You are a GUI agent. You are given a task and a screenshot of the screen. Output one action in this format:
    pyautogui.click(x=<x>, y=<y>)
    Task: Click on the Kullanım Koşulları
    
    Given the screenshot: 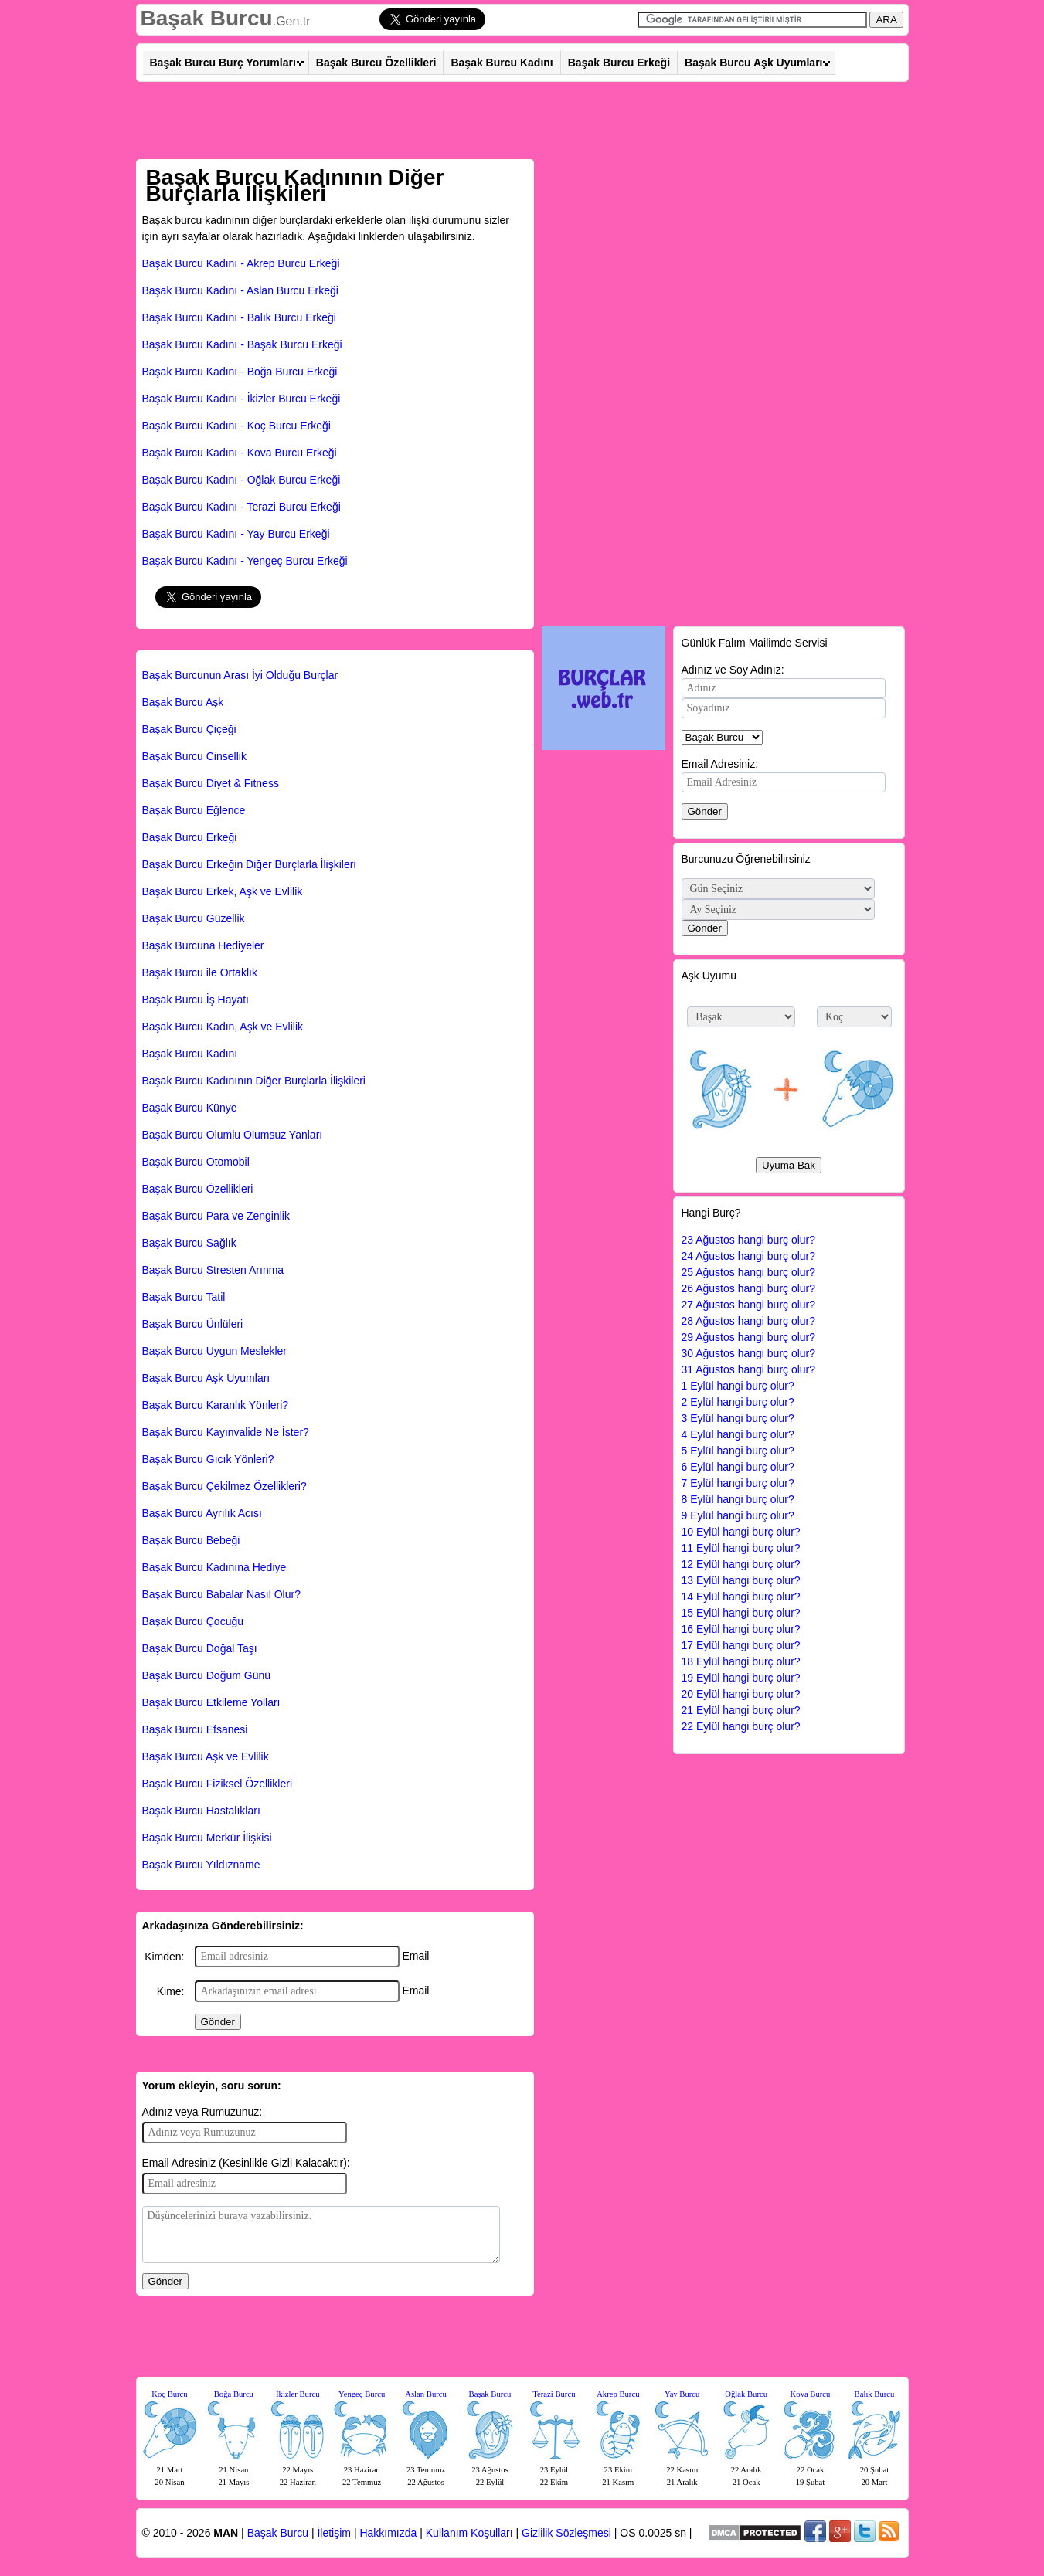 What is the action you would take?
    pyautogui.click(x=469, y=2533)
    